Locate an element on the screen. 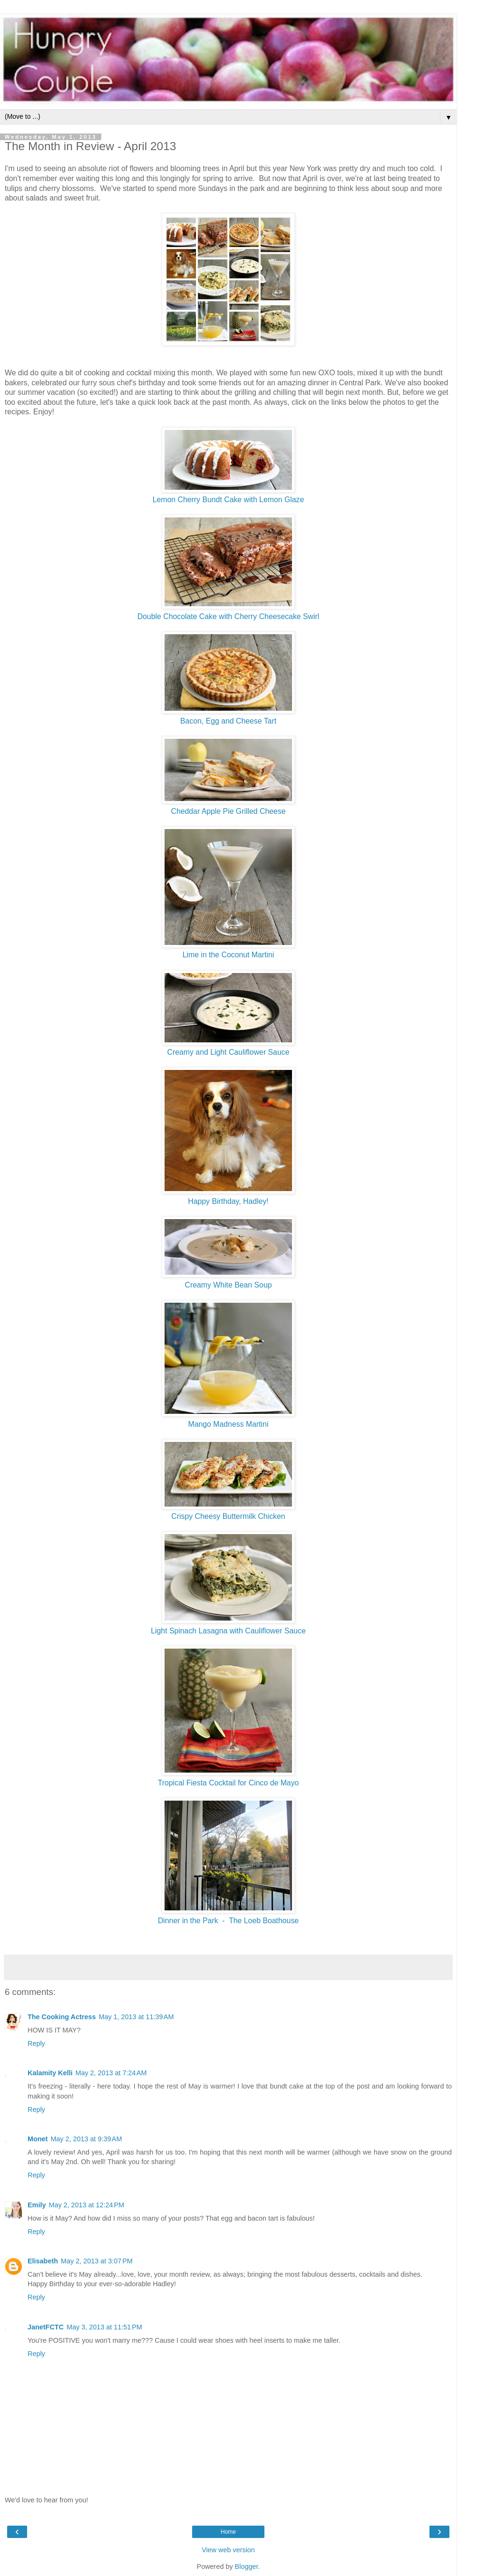  Double Chocolate Cake with Cherry Cheesecake Swirl is located at coordinates (228, 616).